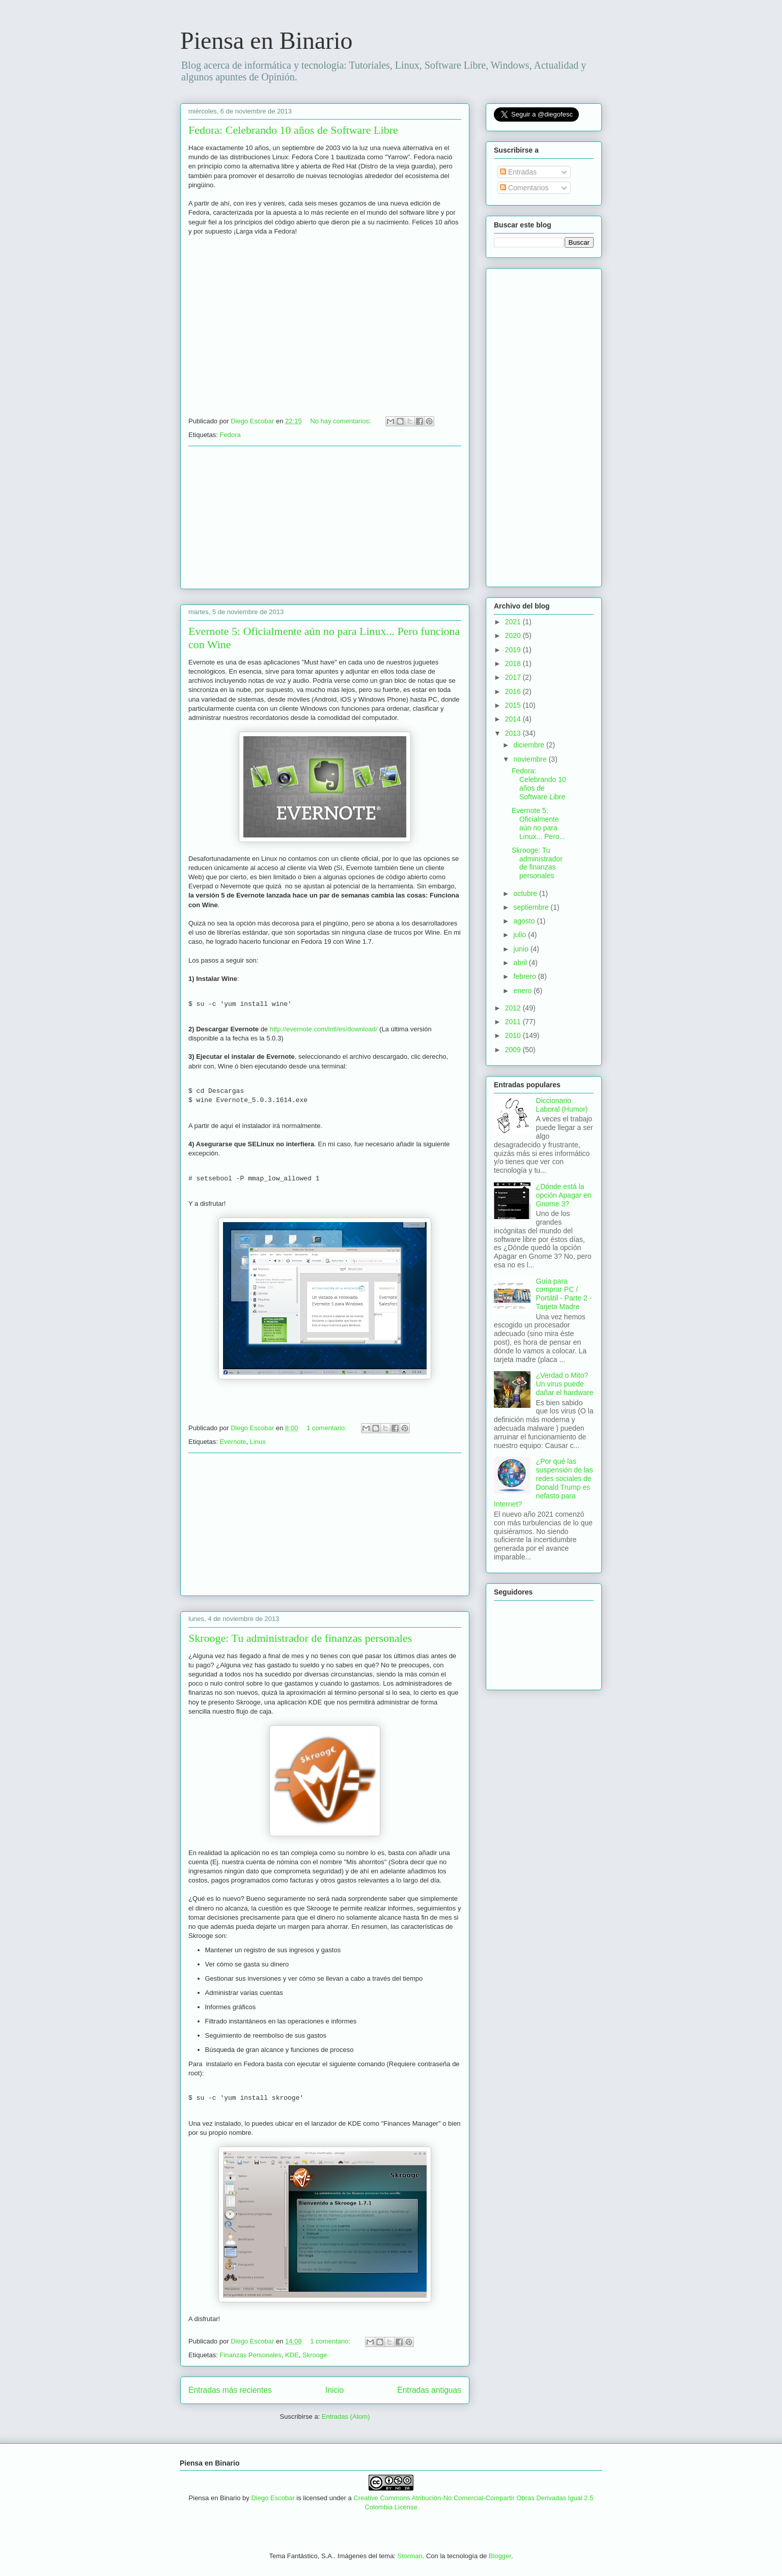 Image resolution: width=782 pixels, height=2576 pixels. Describe the element at coordinates (334, 2390) in the screenshot. I see `Inicio` at that location.